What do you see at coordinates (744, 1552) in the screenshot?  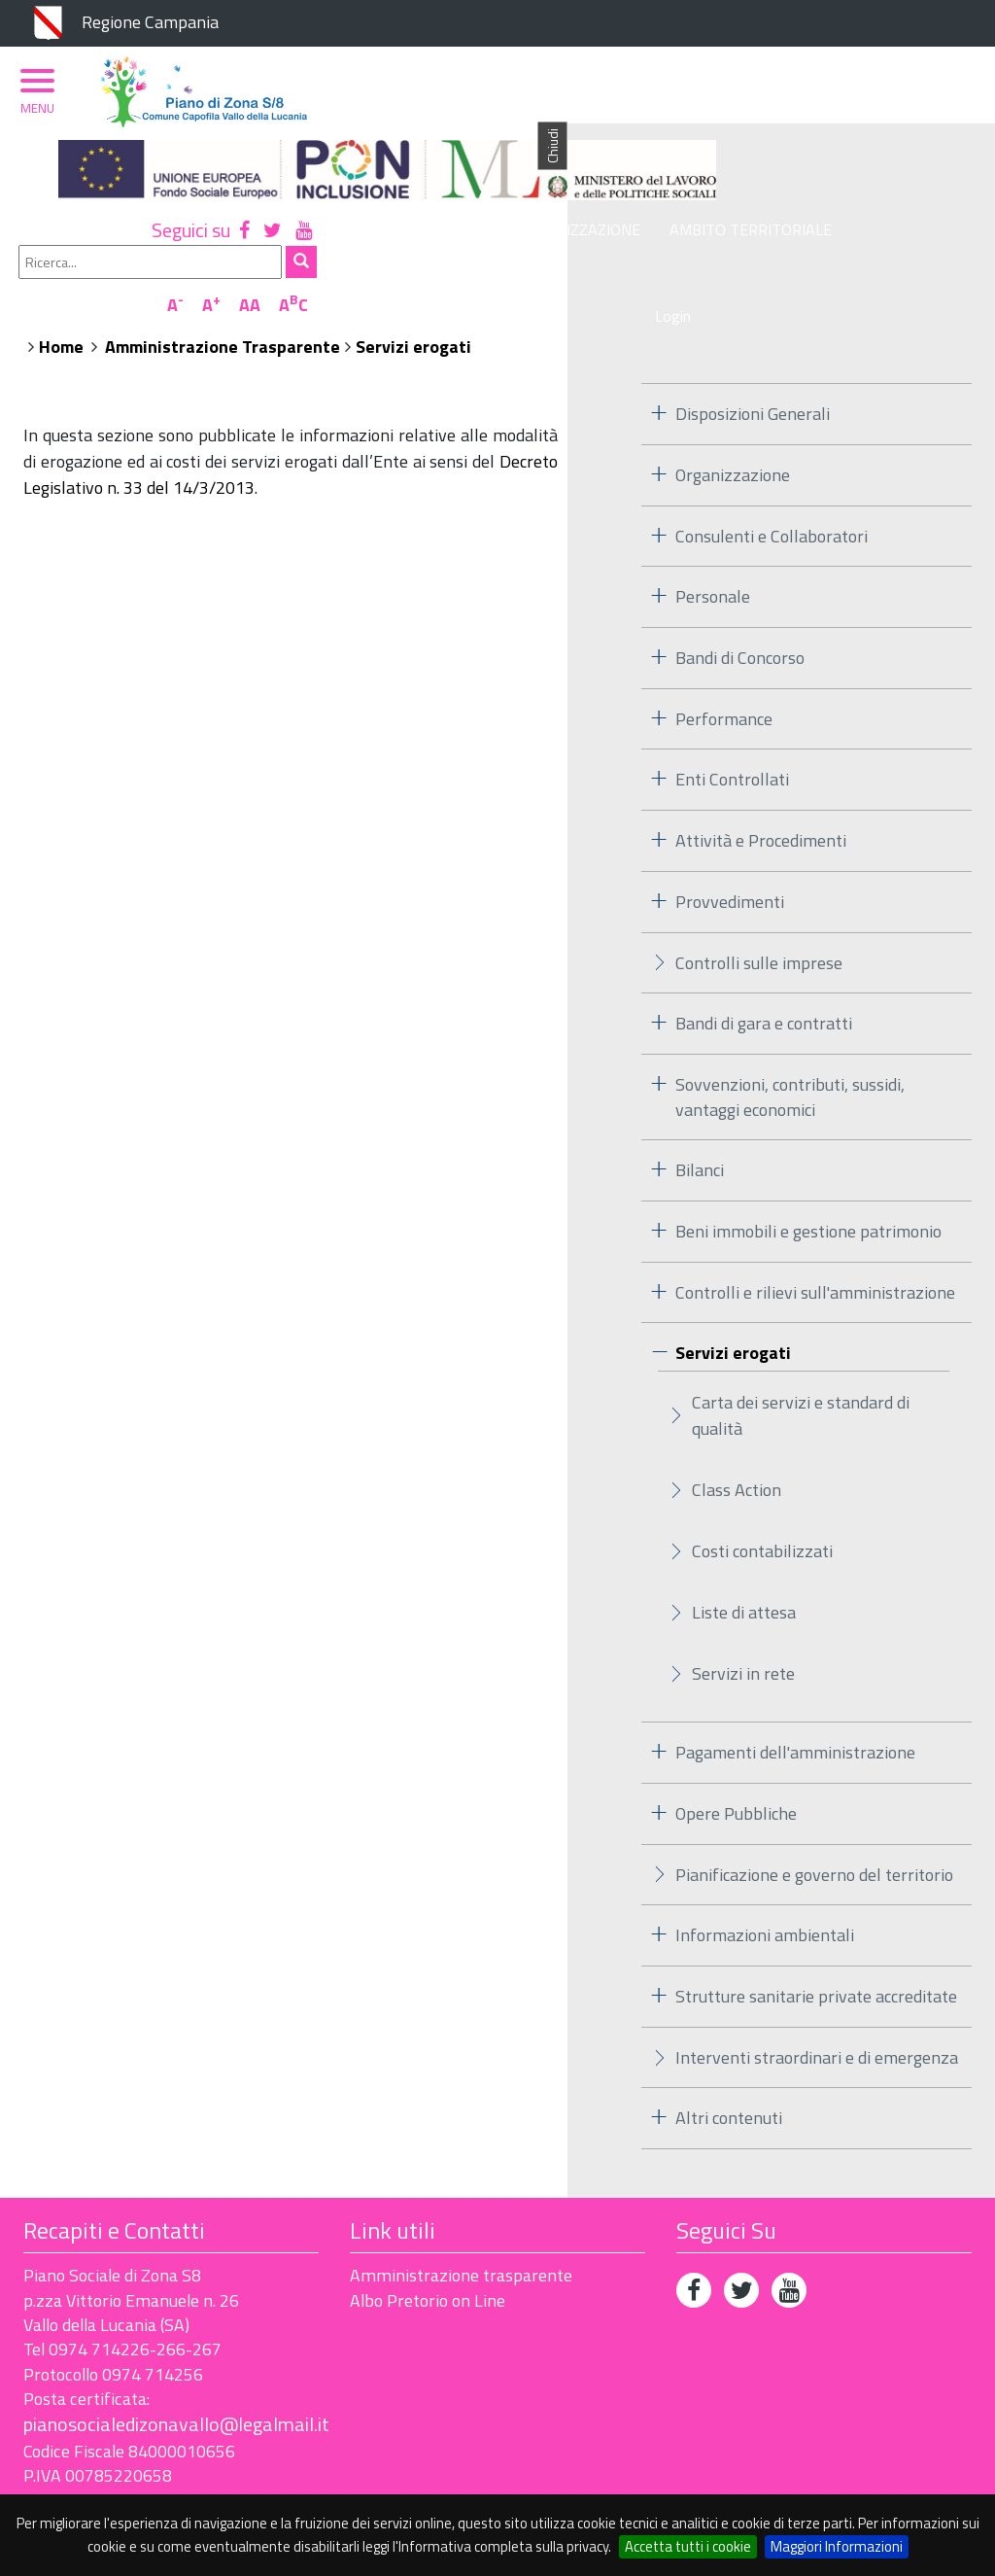 I see `Liste di attesa` at bounding box center [744, 1552].